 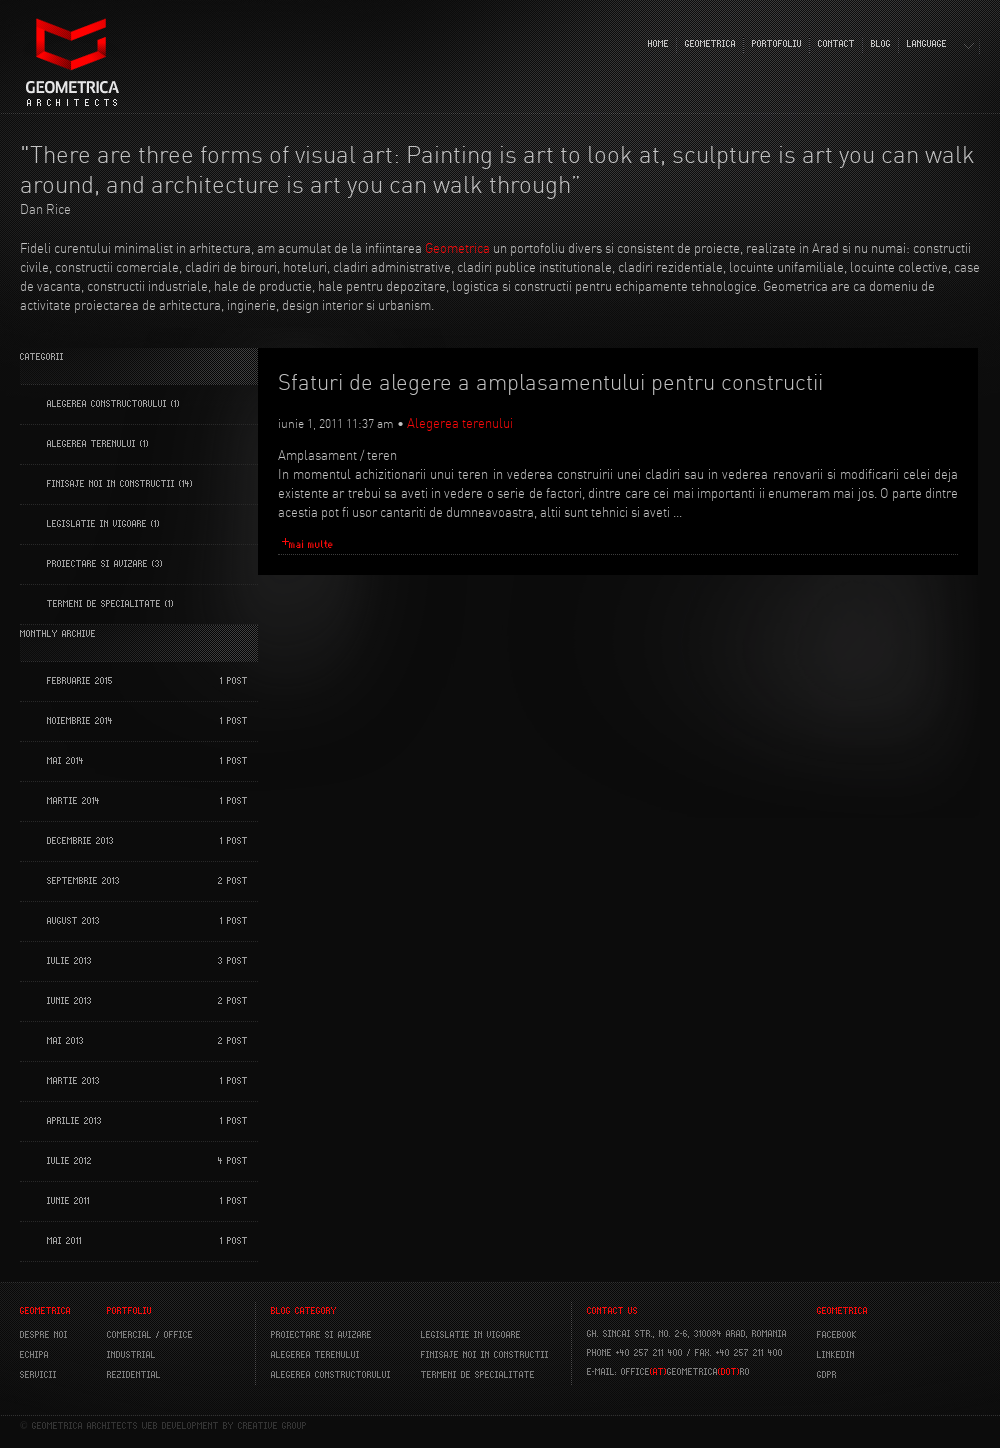 I want to click on Alegerea constructorului, so click(x=107, y=404).